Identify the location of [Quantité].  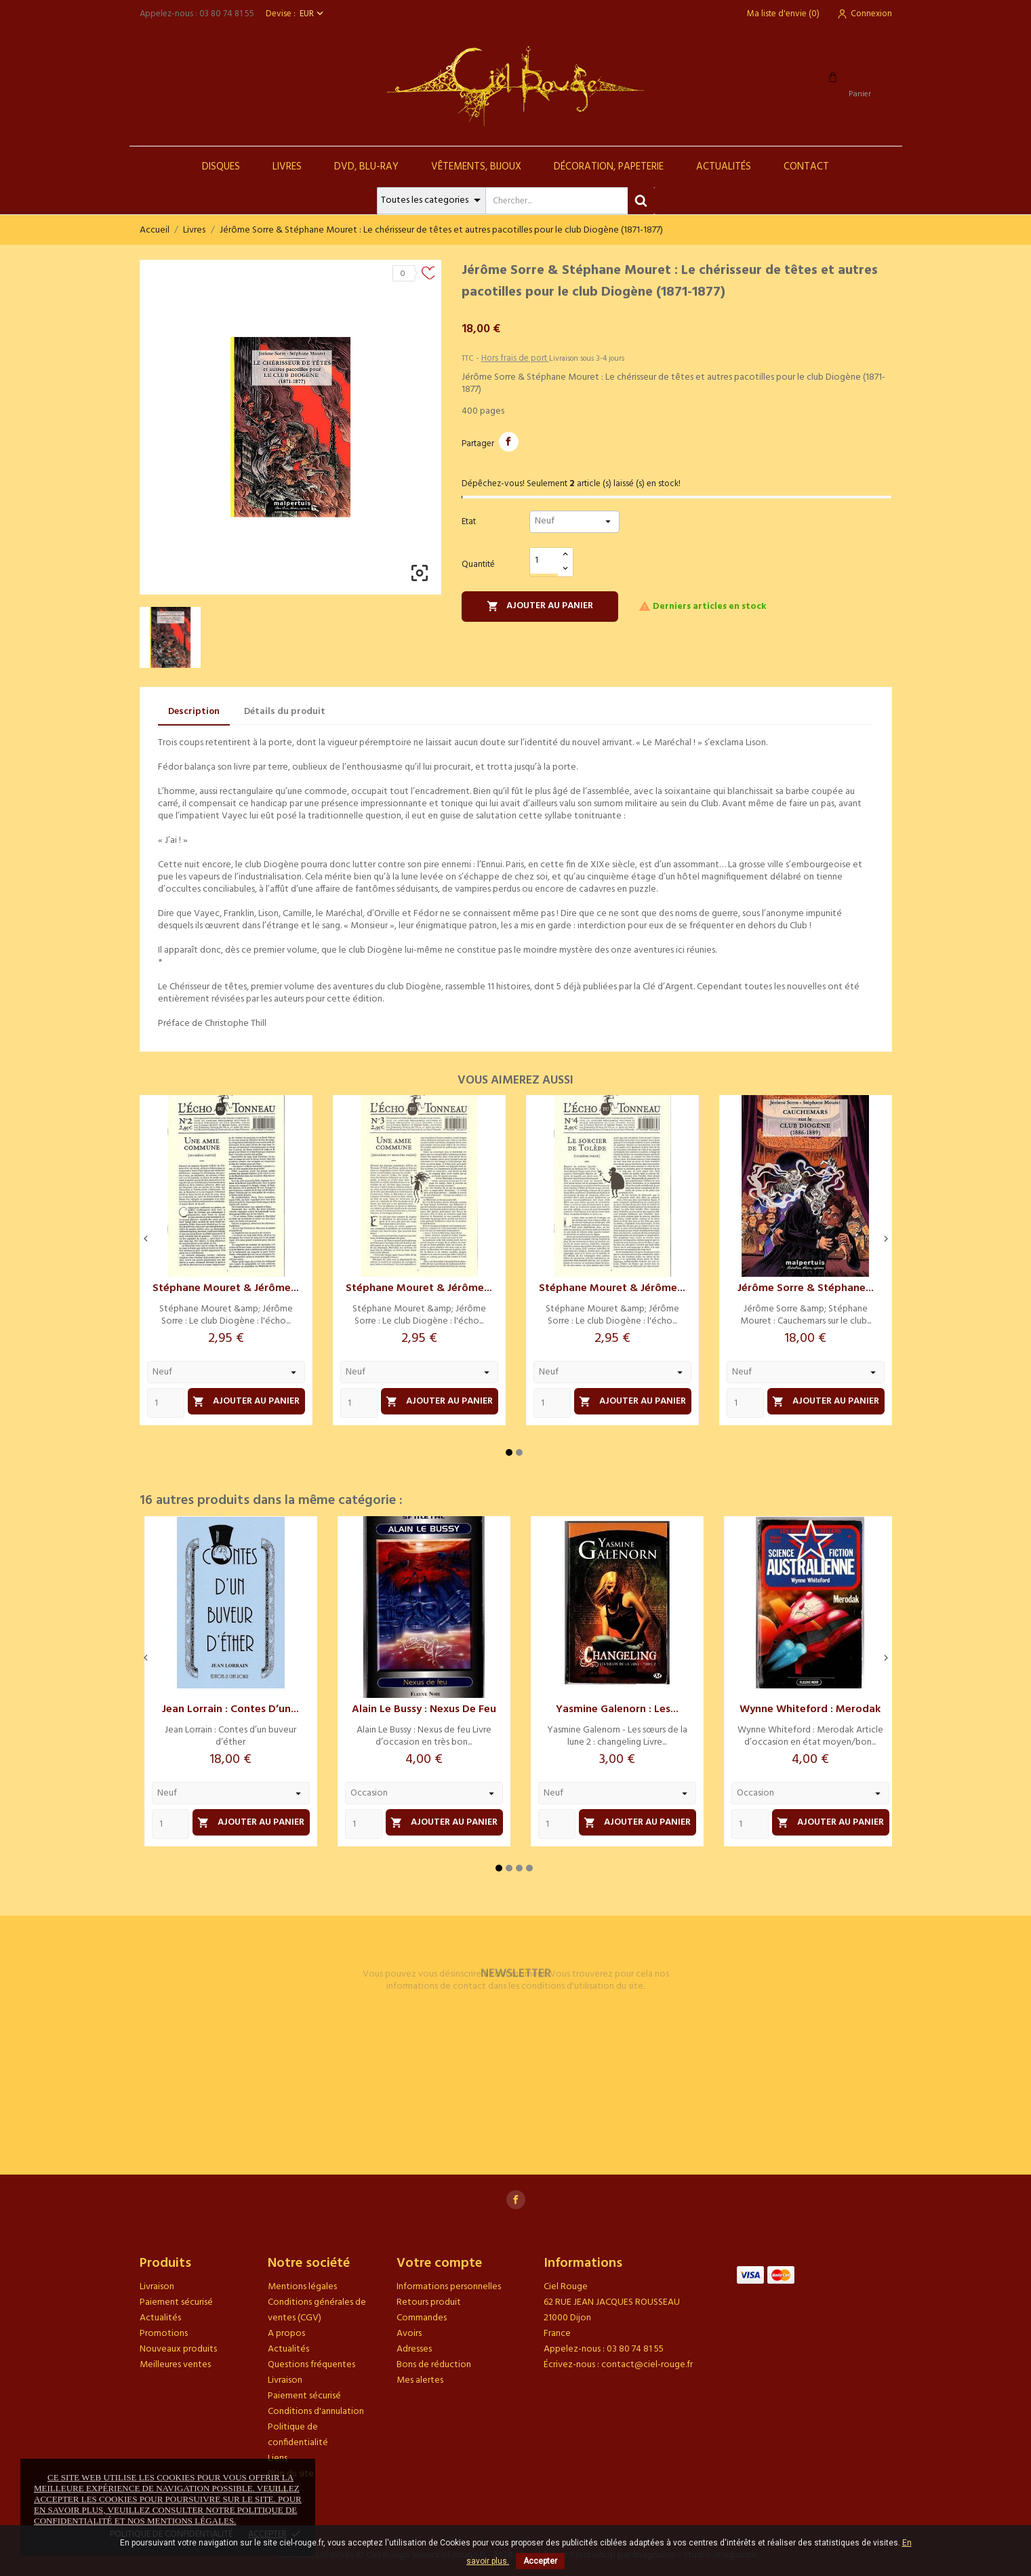
(544, 561).